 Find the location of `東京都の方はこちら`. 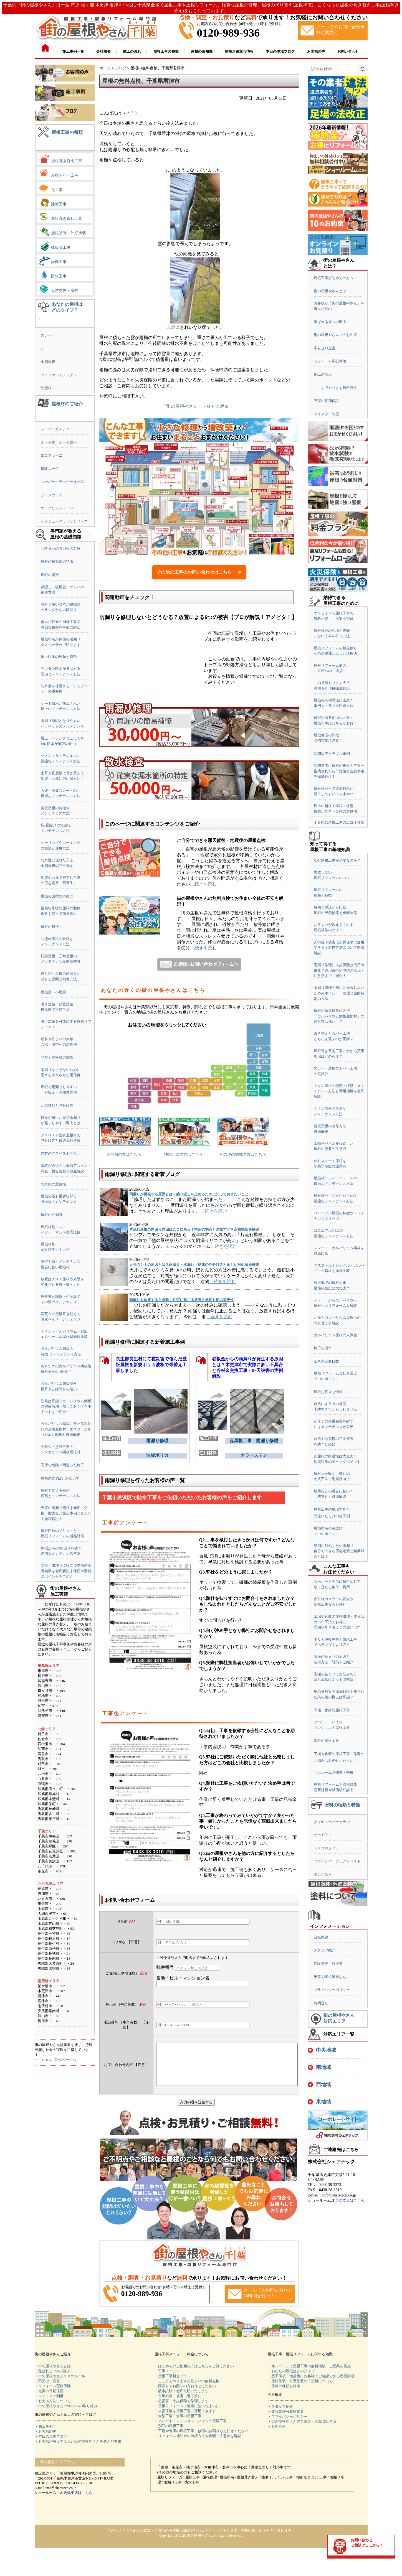

東京都の方はこちら is located at coordinates (123, 1154).